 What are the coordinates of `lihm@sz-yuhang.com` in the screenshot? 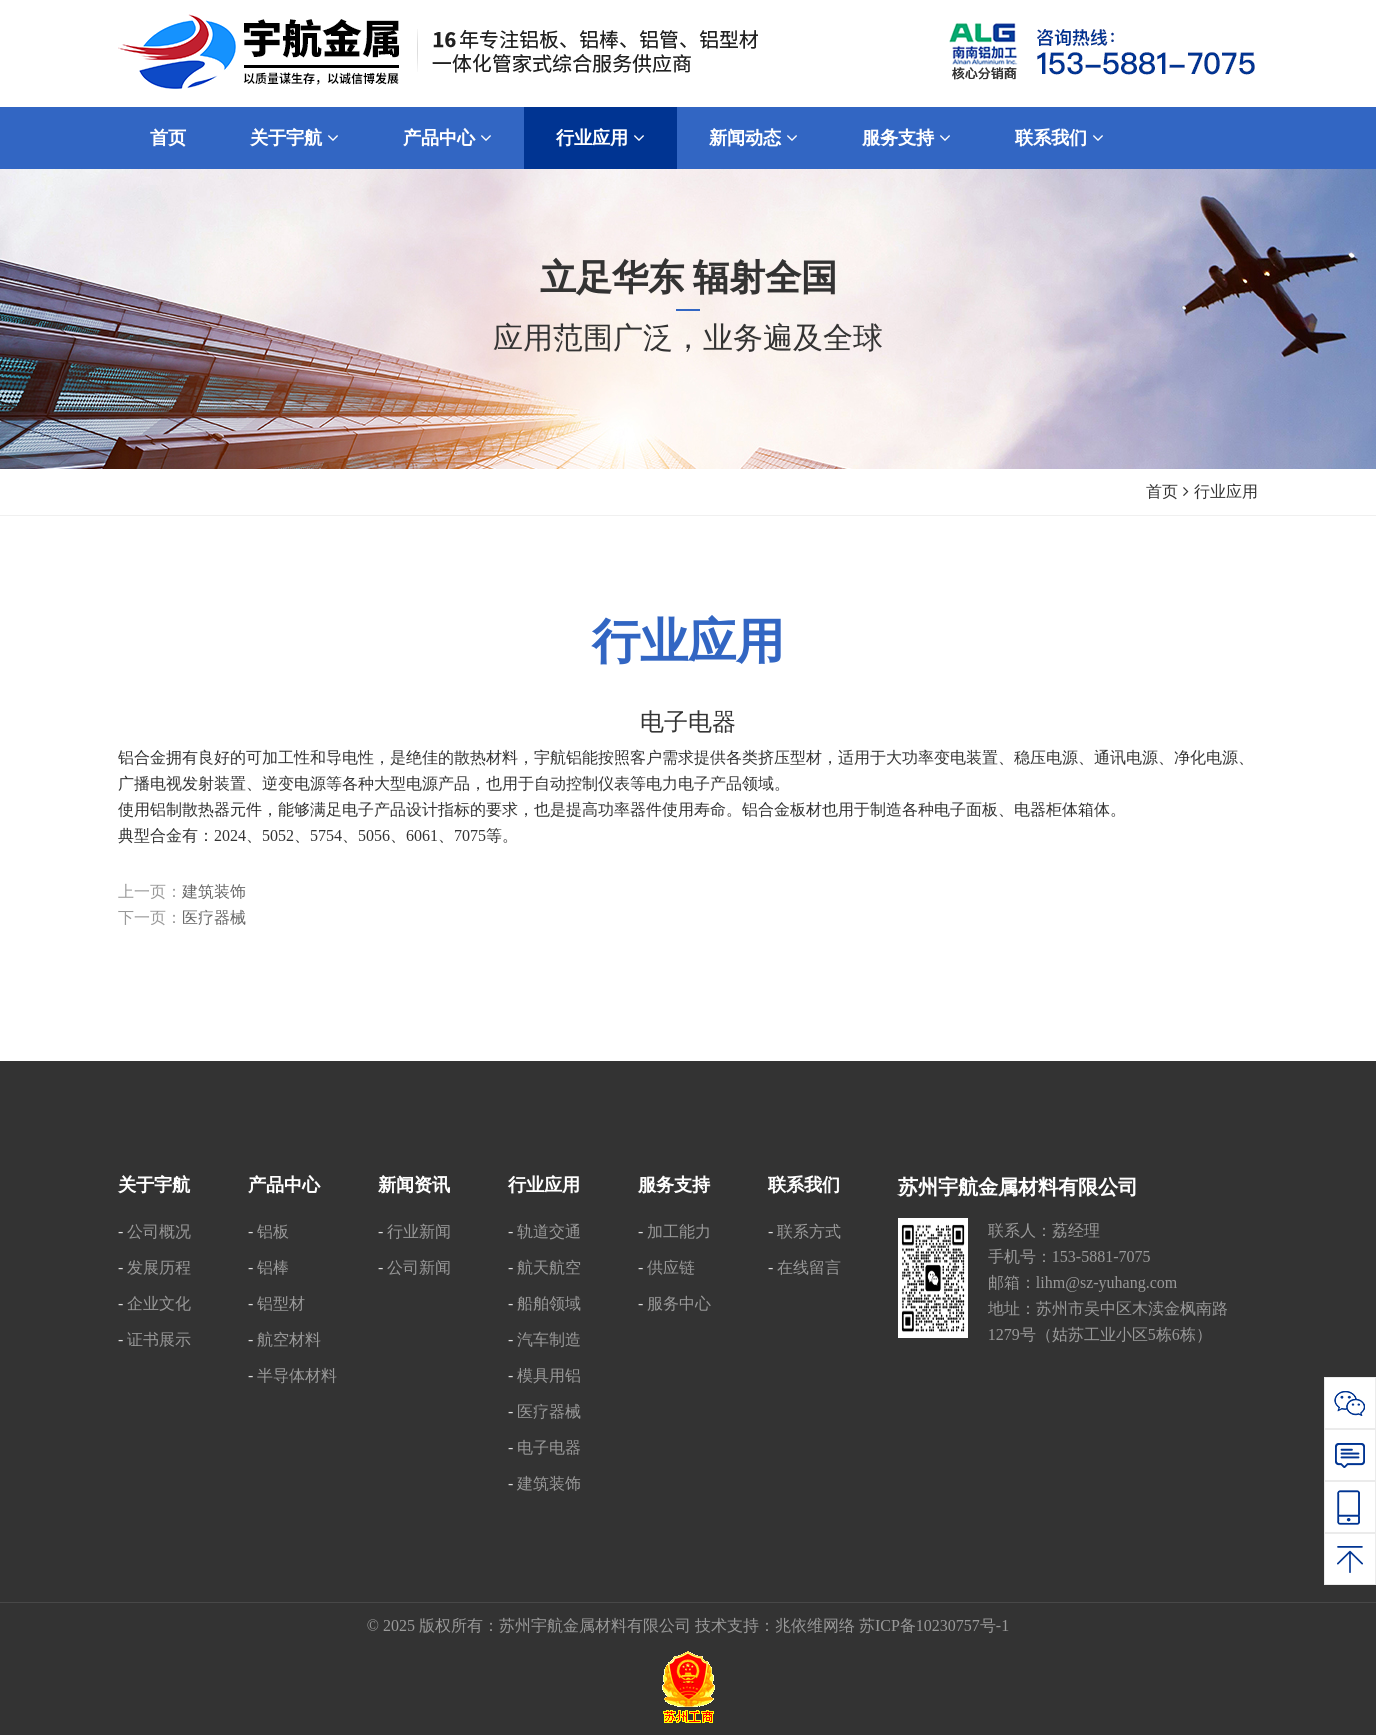 It's located at (1106, 1282).